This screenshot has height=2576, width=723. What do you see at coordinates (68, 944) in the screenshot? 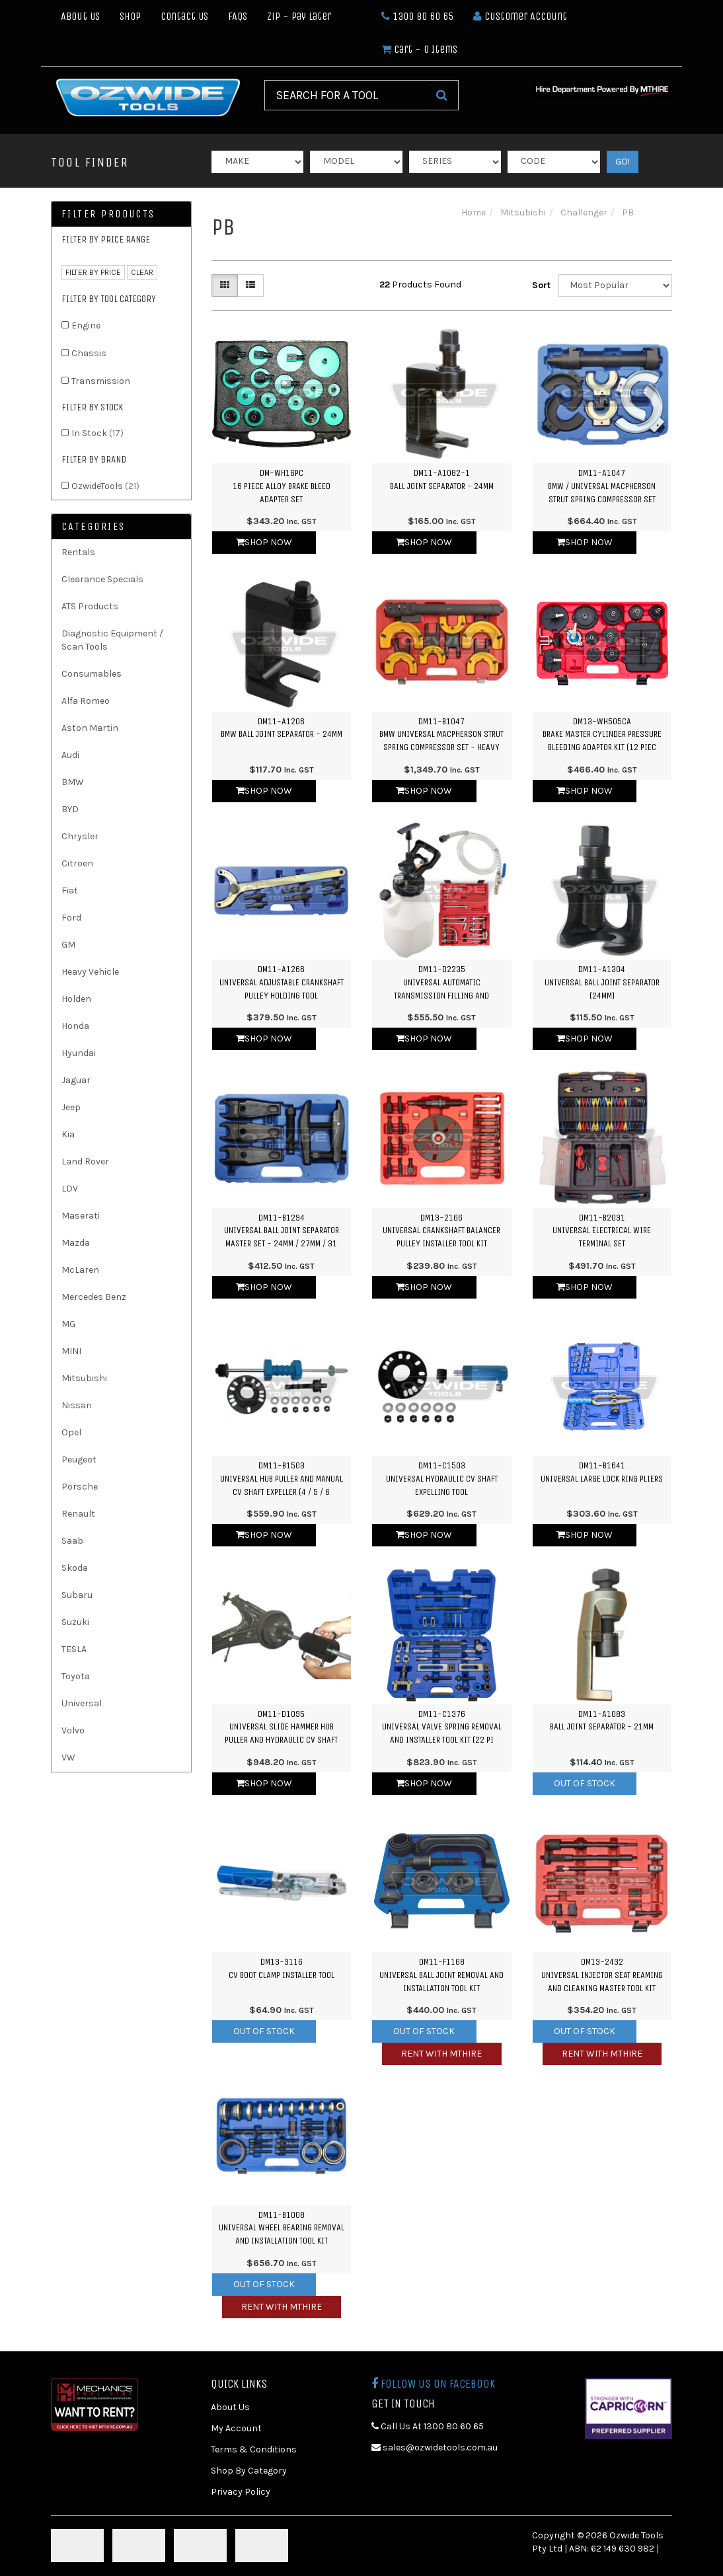
I see `GM` at bounding box center [68, 944].